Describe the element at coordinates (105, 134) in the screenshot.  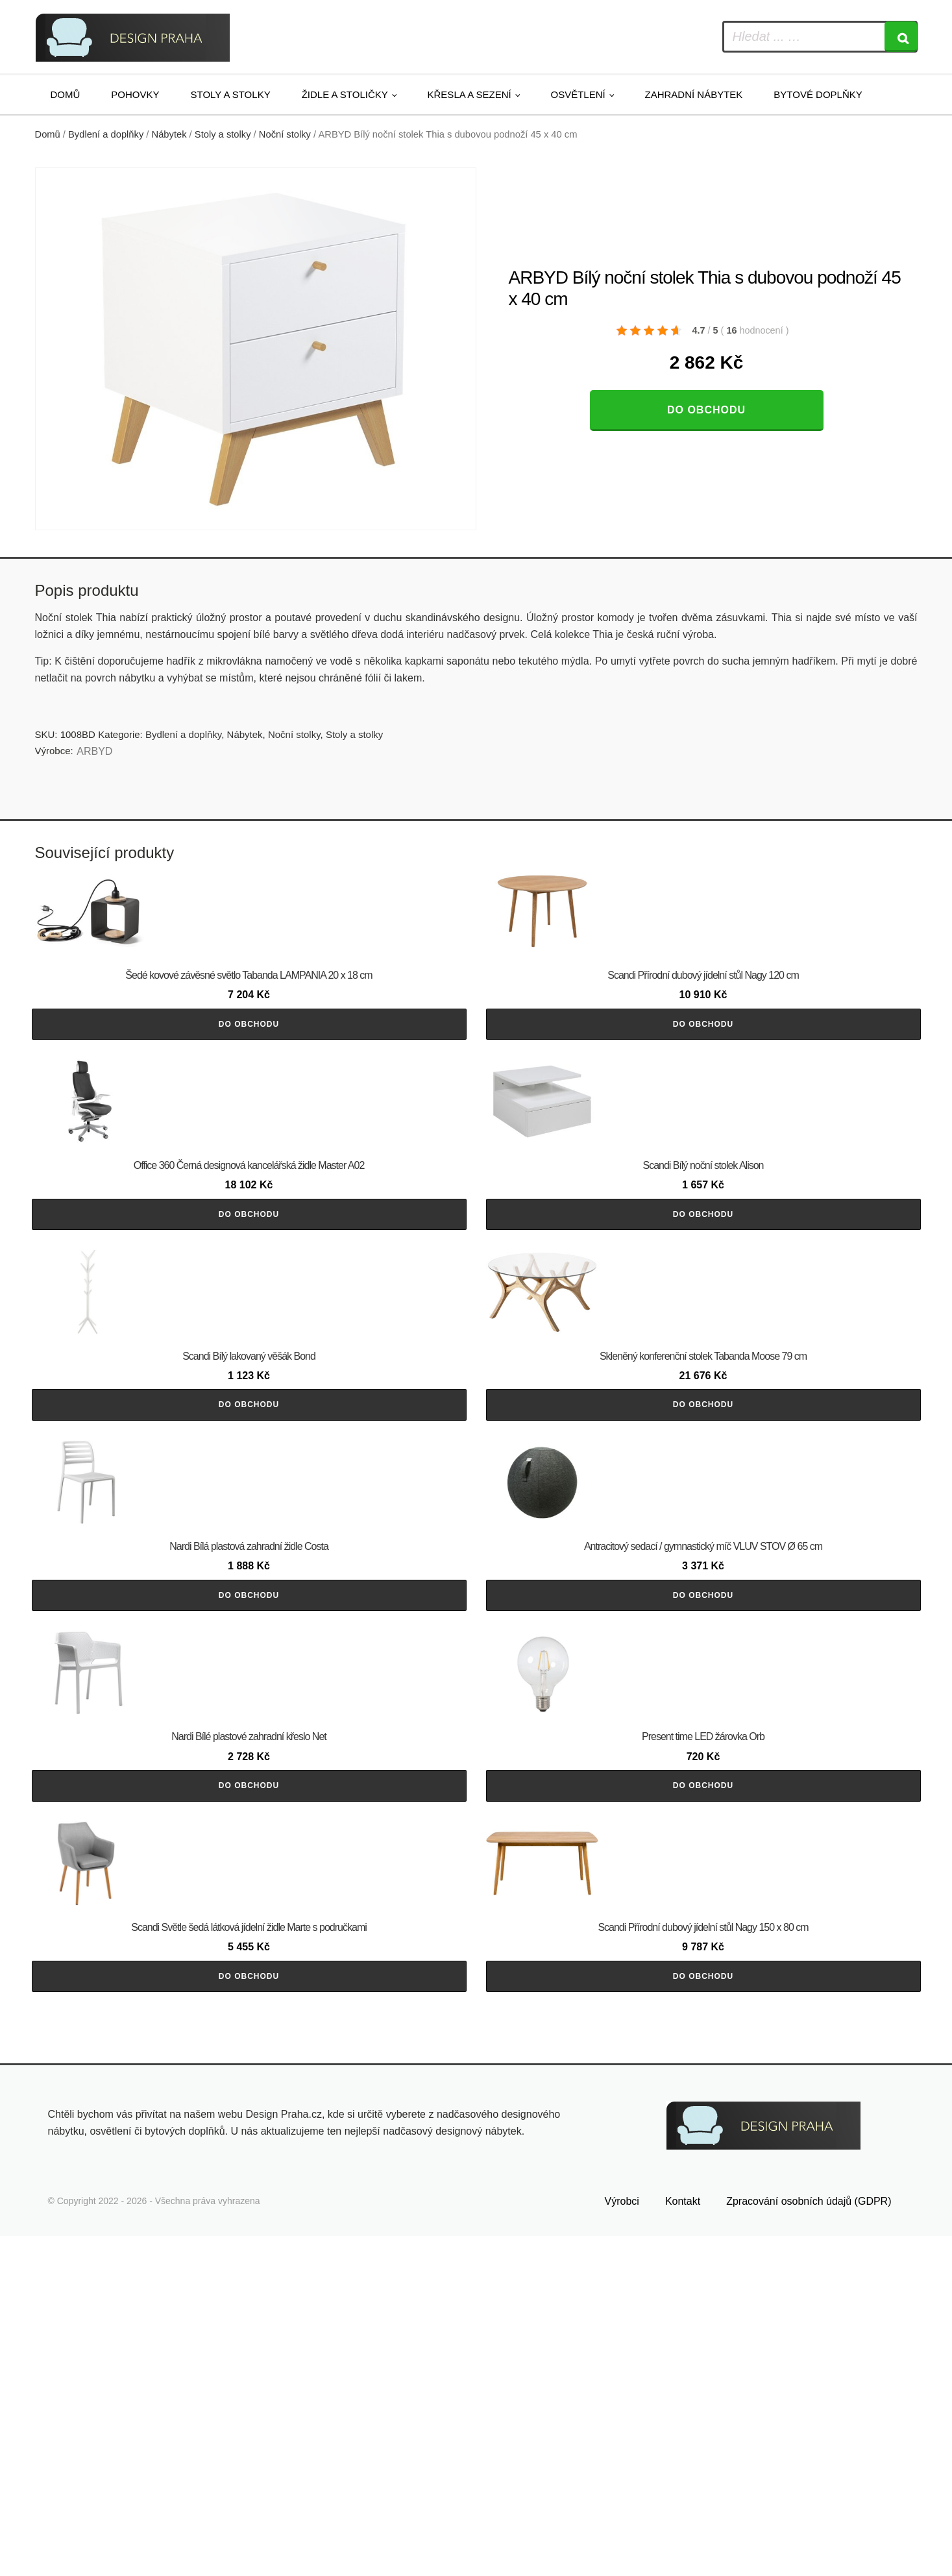
I see `Bydlení a doplňky` at that location.